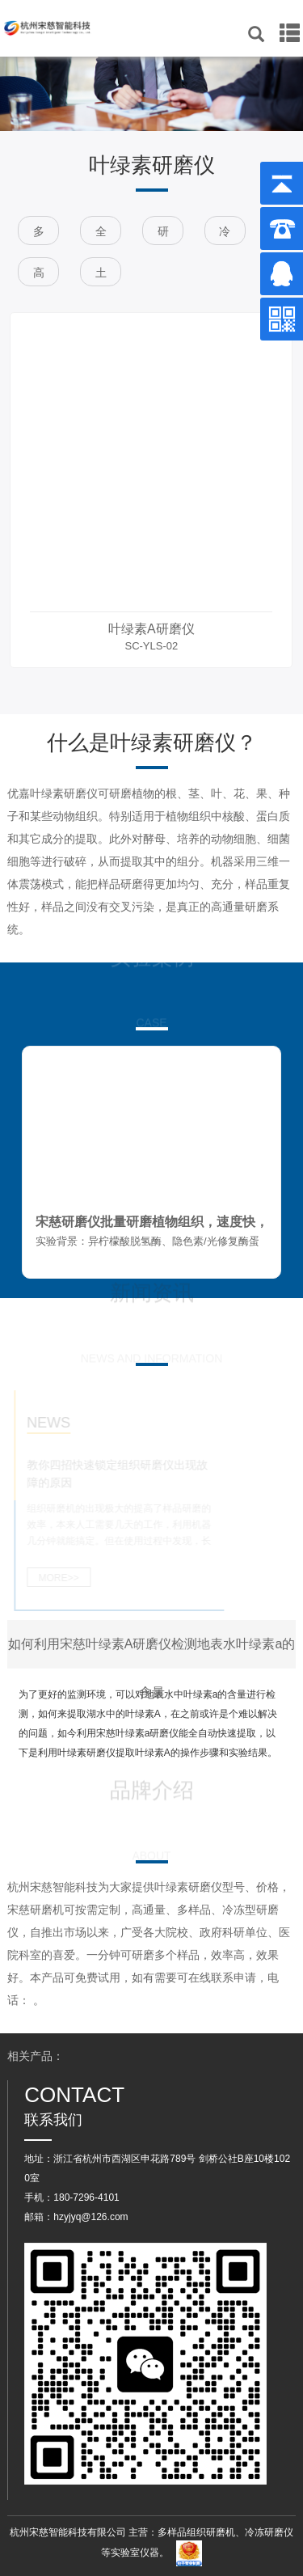 This screenshot has width=303, height=2576. I want to click on 研磨仪设备, so click(163, 235).